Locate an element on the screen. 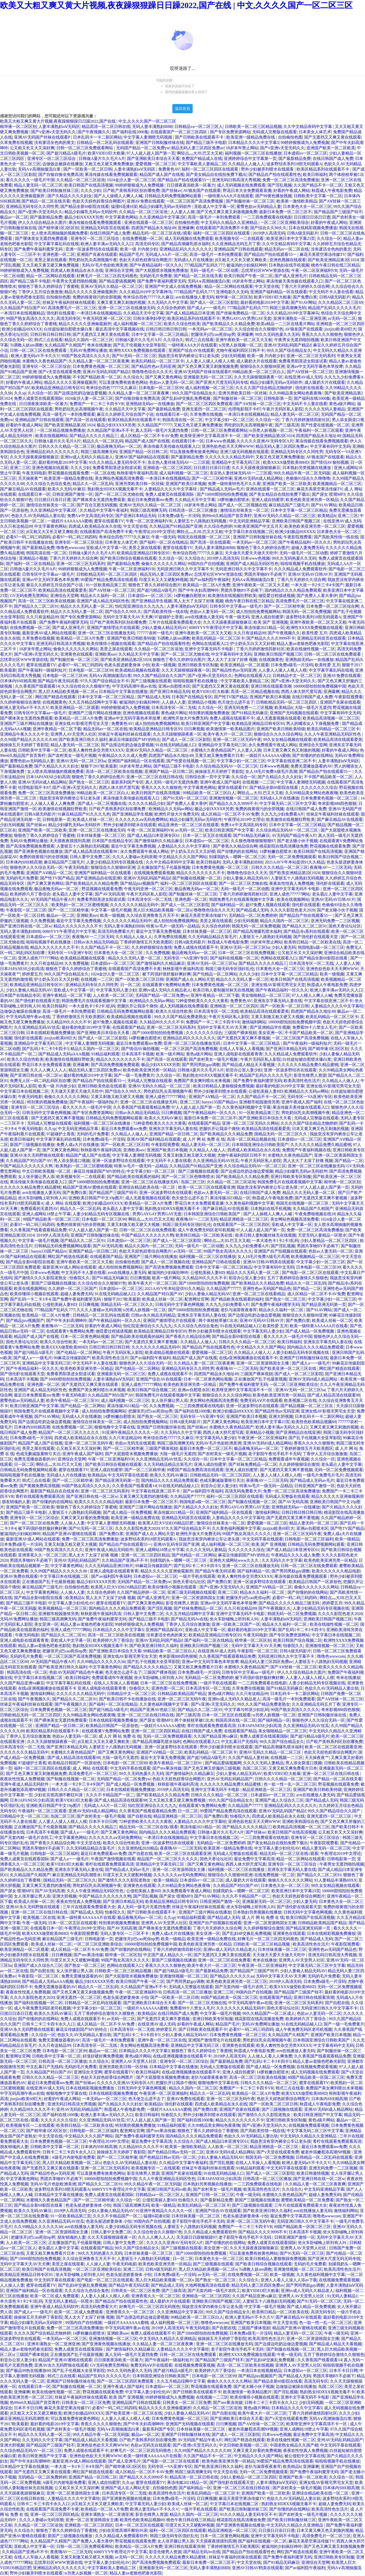 This screenshot has height=2576, width=365. 亚洲国产良家在线观看 is located at coordinates (97, 254).